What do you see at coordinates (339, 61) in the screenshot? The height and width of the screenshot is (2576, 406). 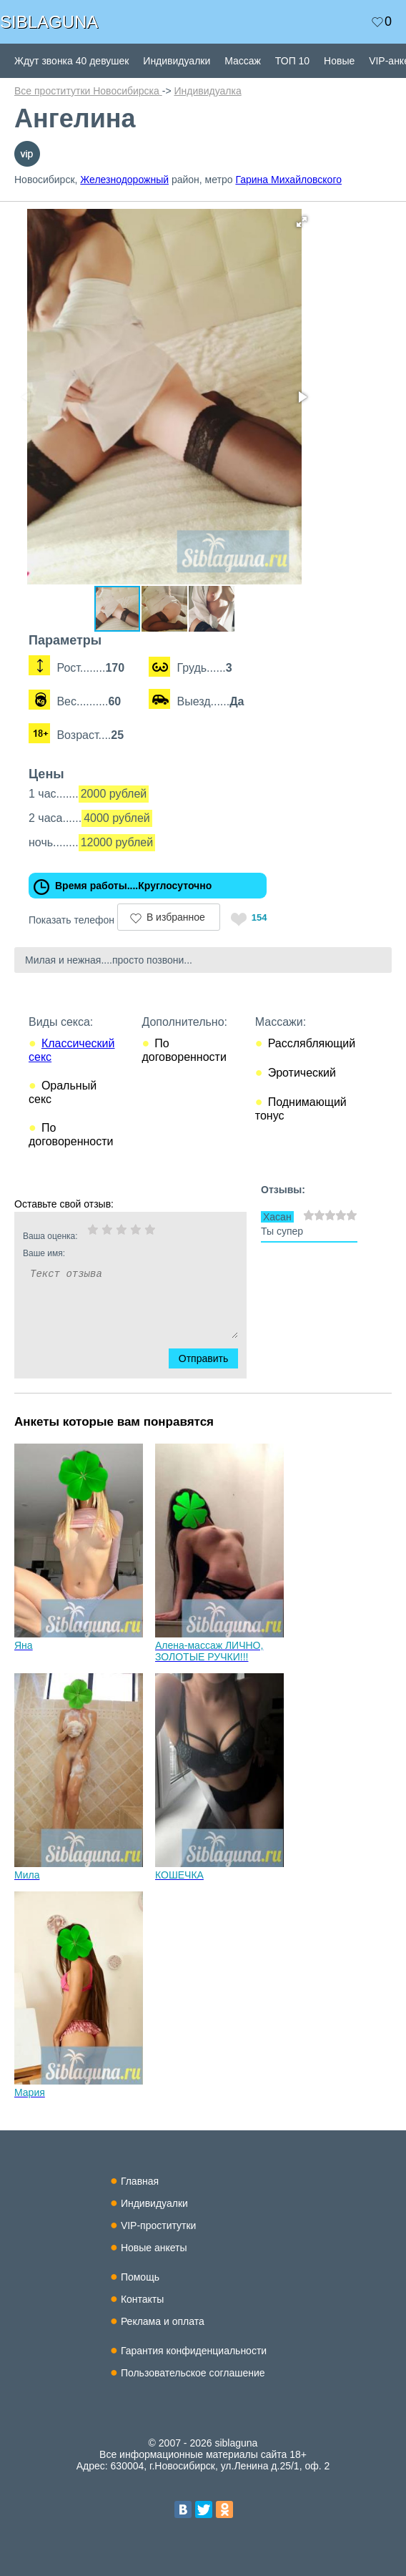 I see `Новые` at bounding box center [339, 61].